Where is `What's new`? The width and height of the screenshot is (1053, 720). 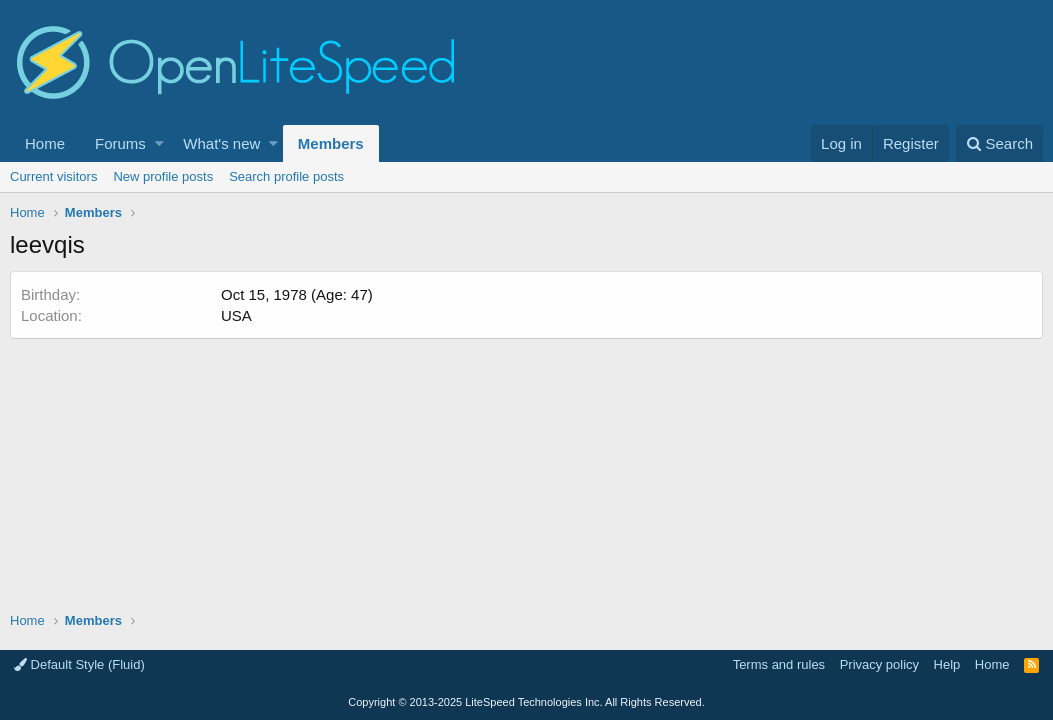 What's new is located at coordinates (221, 143).